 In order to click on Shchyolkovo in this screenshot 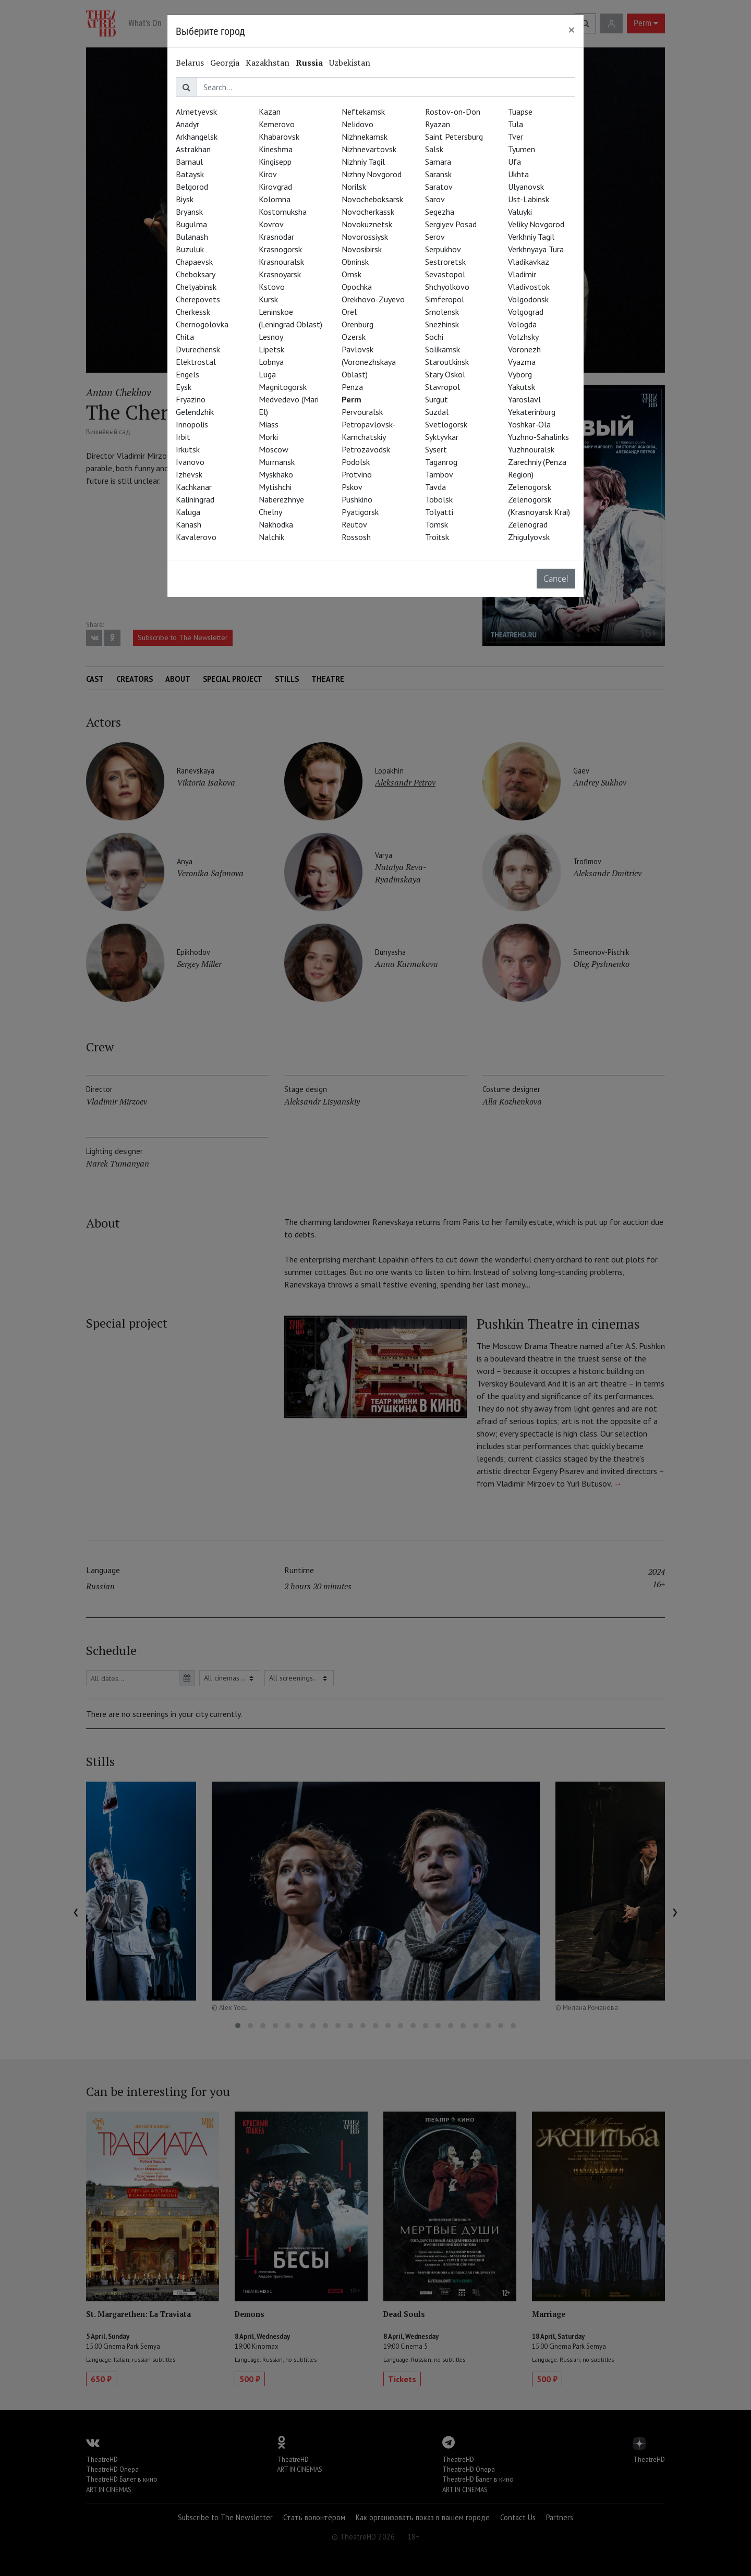, I will do `click(447, 286)`.